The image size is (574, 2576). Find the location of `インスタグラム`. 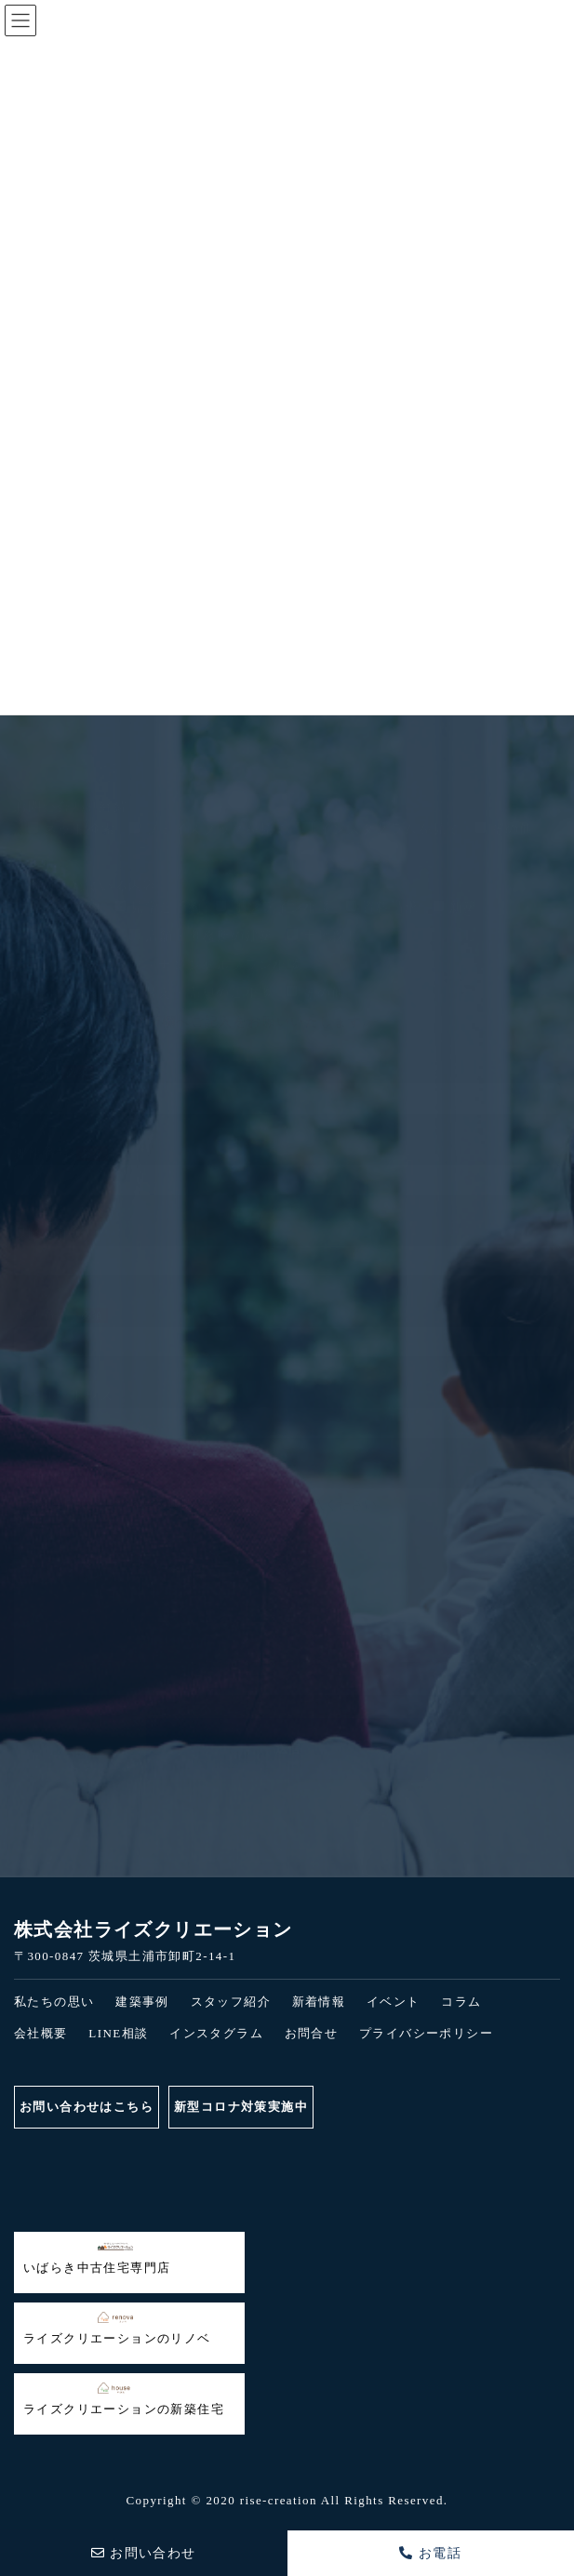

インスタグラム is located at coordinates (216, 2033).